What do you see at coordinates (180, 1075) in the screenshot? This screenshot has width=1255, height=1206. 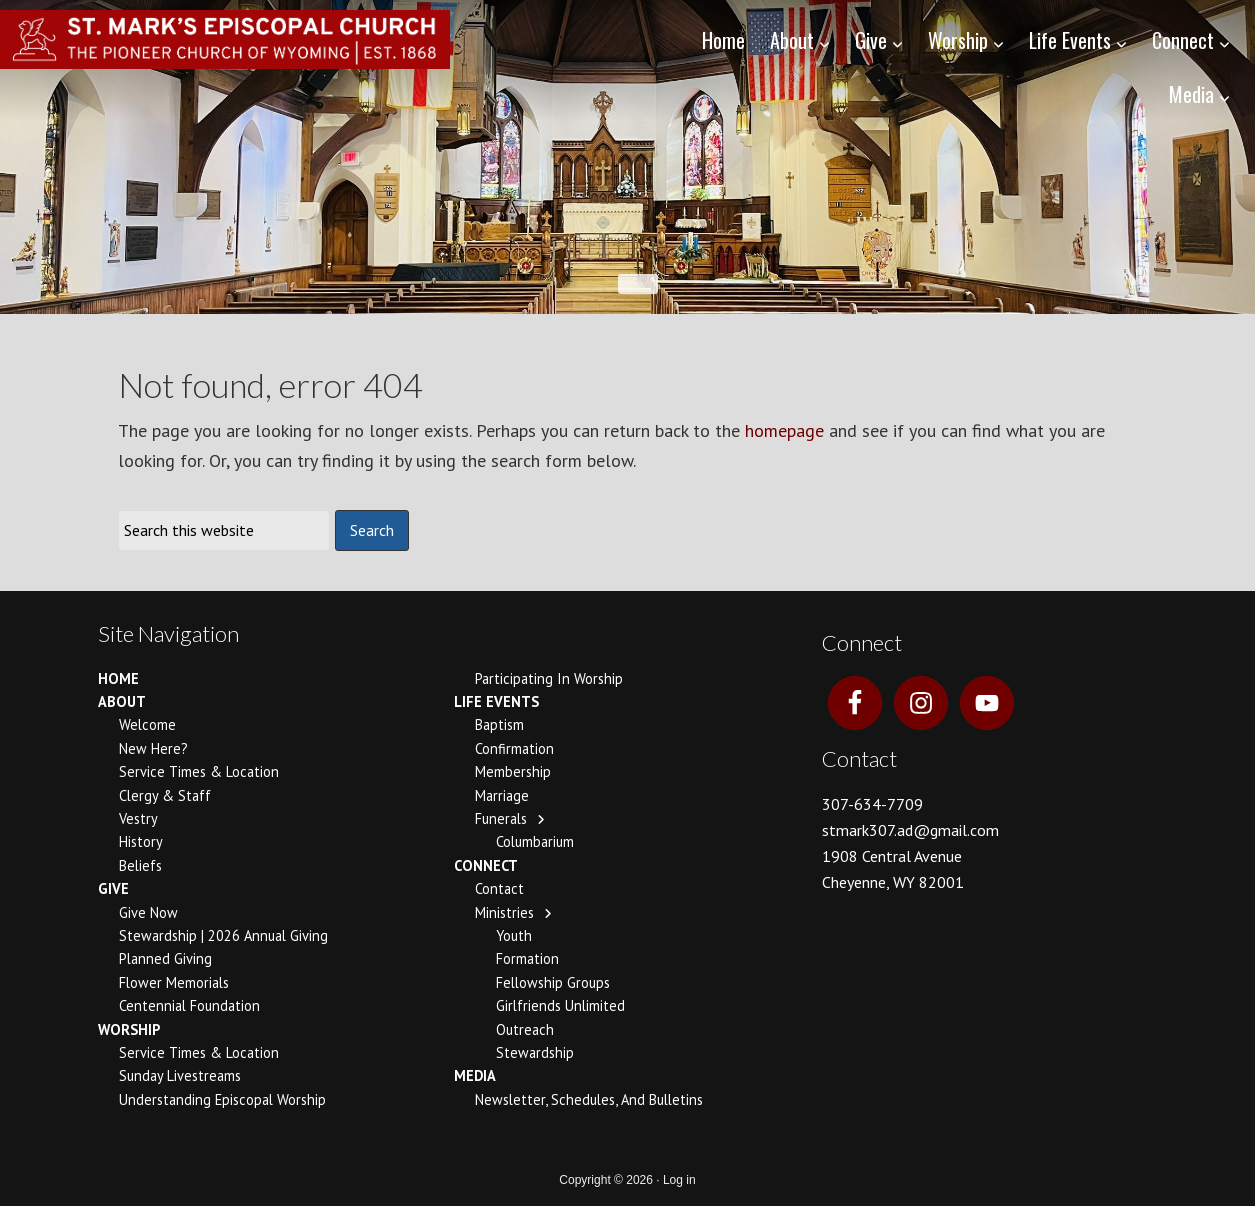 I see `Sunday Livestreams` at bounding box center [180, 1075].